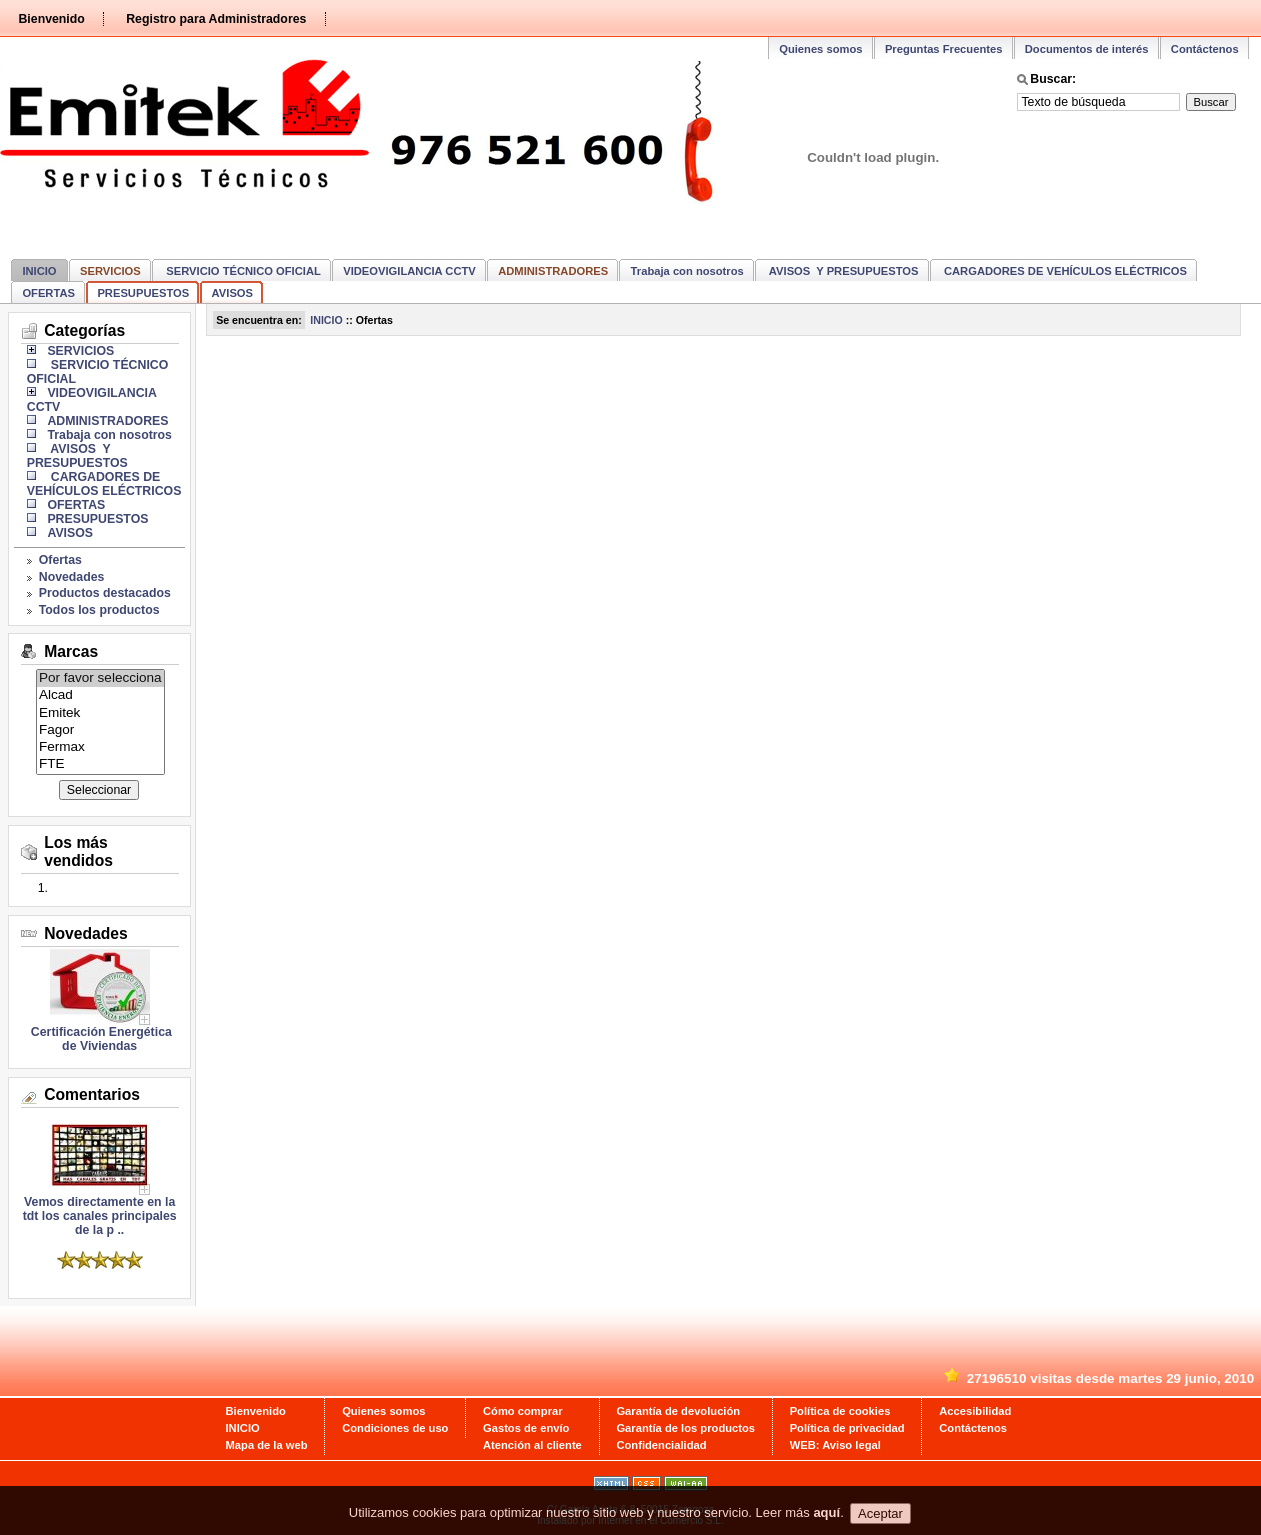  What do you see at coordinates (105, 593) in the screenshot?
I see `Productos destacados` at bounding box center [105, 593].